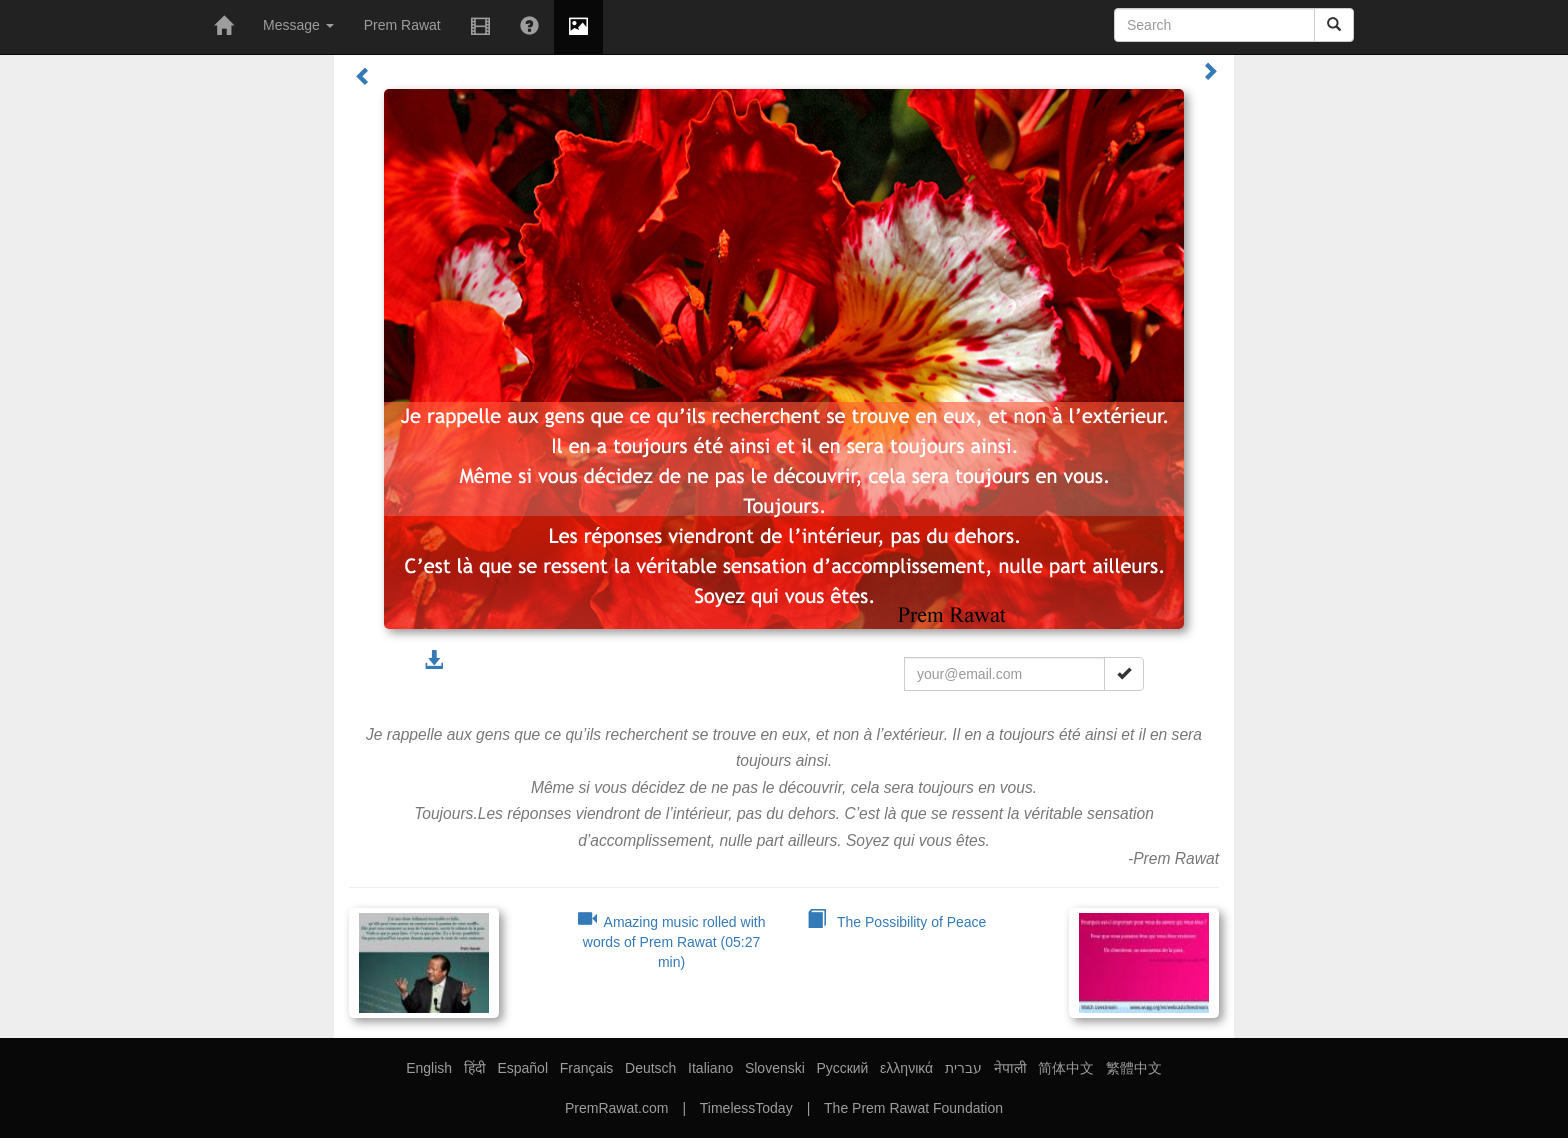 The height and width of the screenshot is (1138, 1568). What do you see at coordinates (475, 1068) in the screenshot?
I see `हिंदी` at bounding box center [475, 1068].